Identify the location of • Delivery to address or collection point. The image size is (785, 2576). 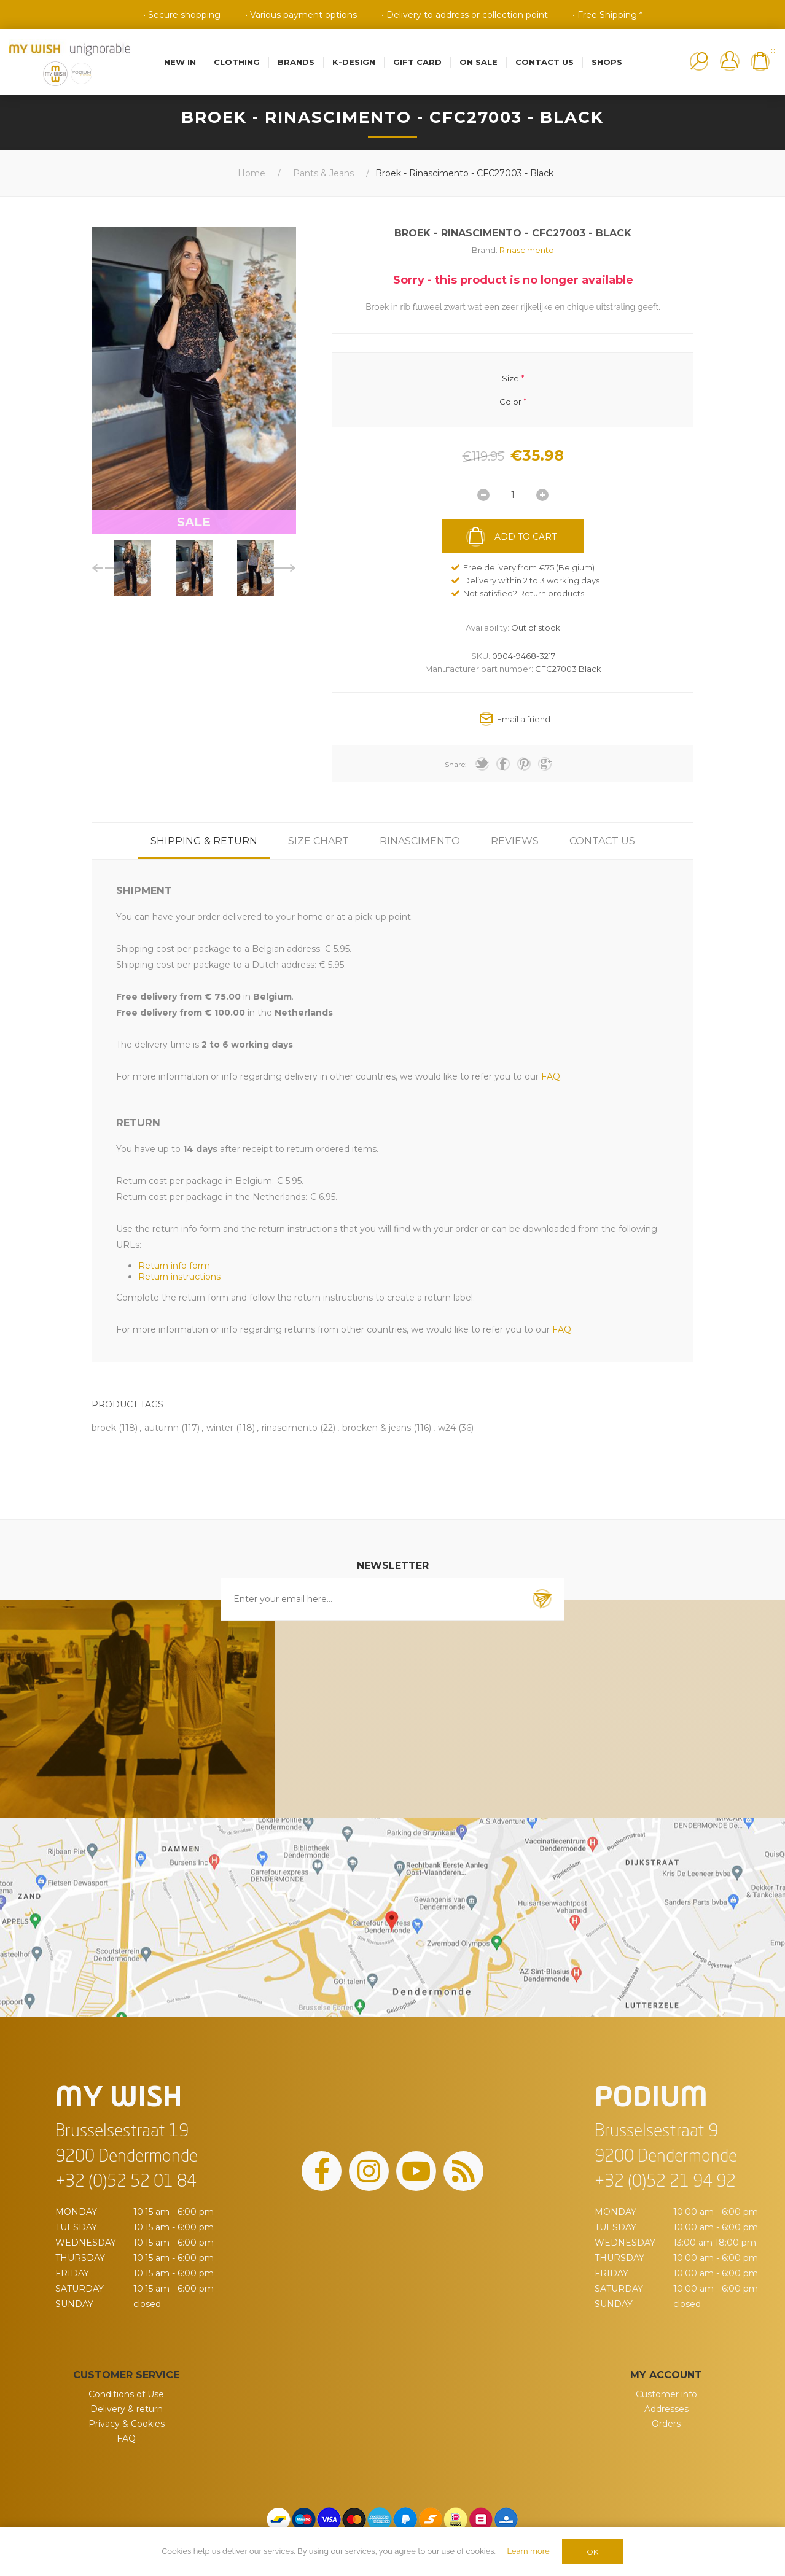
(464, 14).